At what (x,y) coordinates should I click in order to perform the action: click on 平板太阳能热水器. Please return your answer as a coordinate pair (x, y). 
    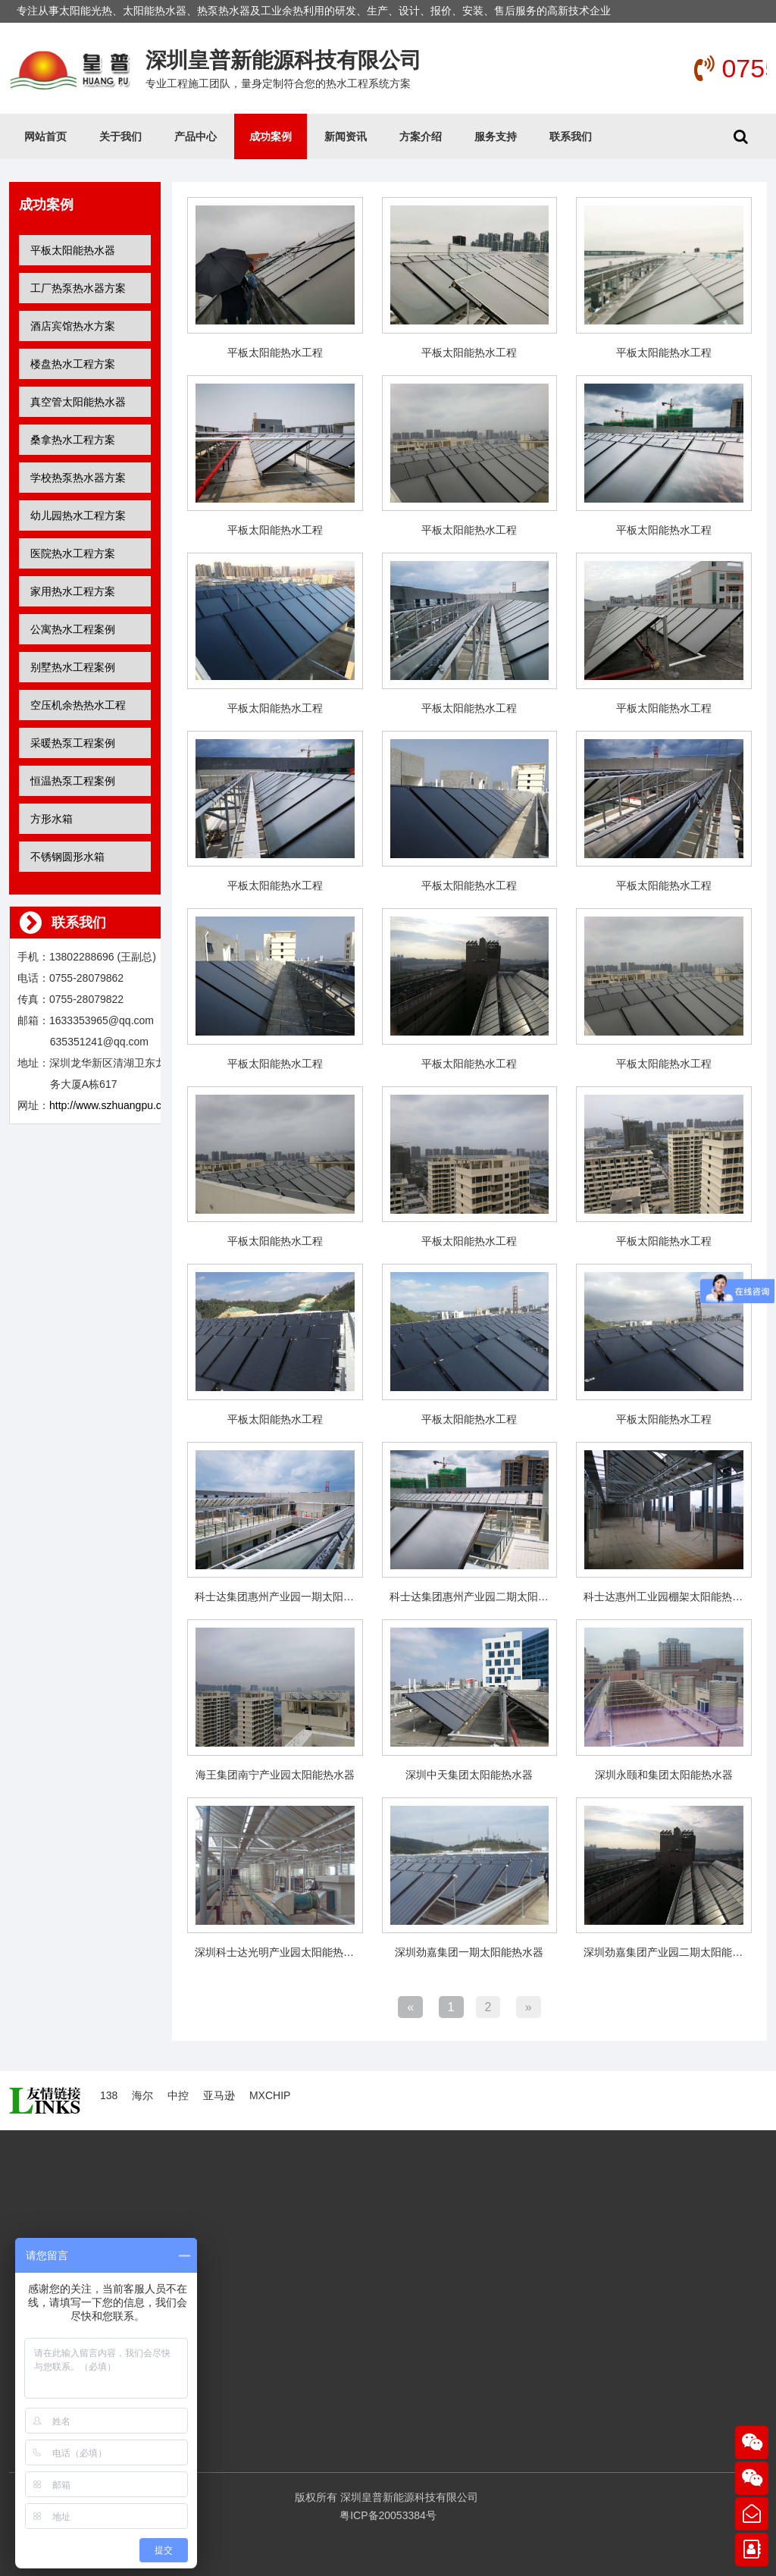
    Looking at the image, I should click on (72, 250).